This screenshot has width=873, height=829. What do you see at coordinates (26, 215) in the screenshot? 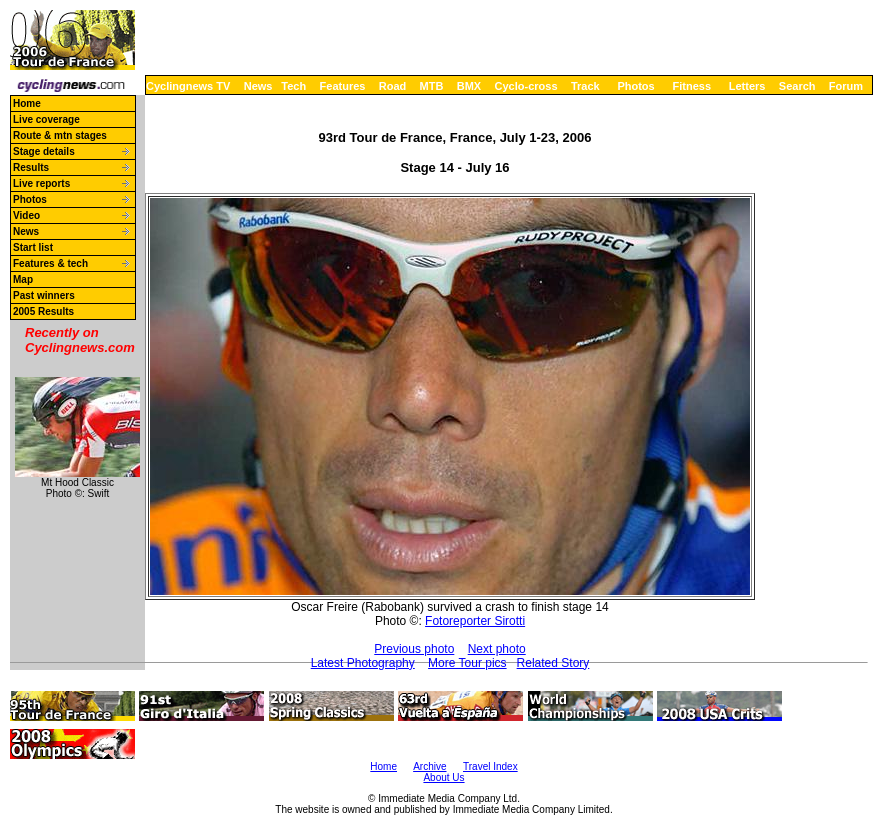
I see `Video` at bounding box center [26, 215].